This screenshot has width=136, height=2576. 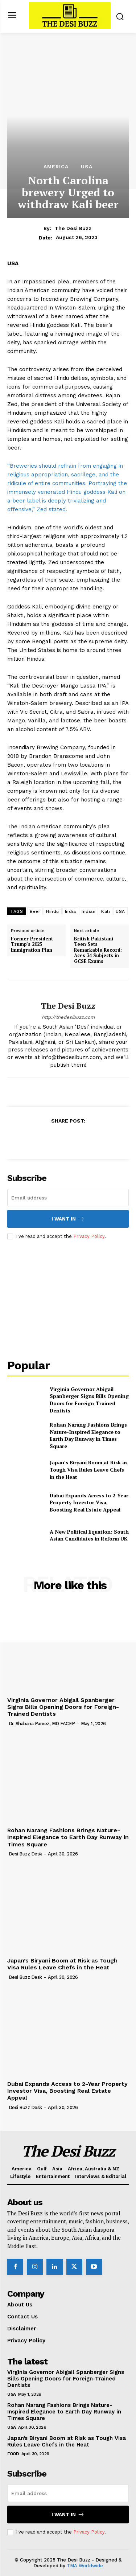 I want to click on Beer, so click(x=35, y=911).